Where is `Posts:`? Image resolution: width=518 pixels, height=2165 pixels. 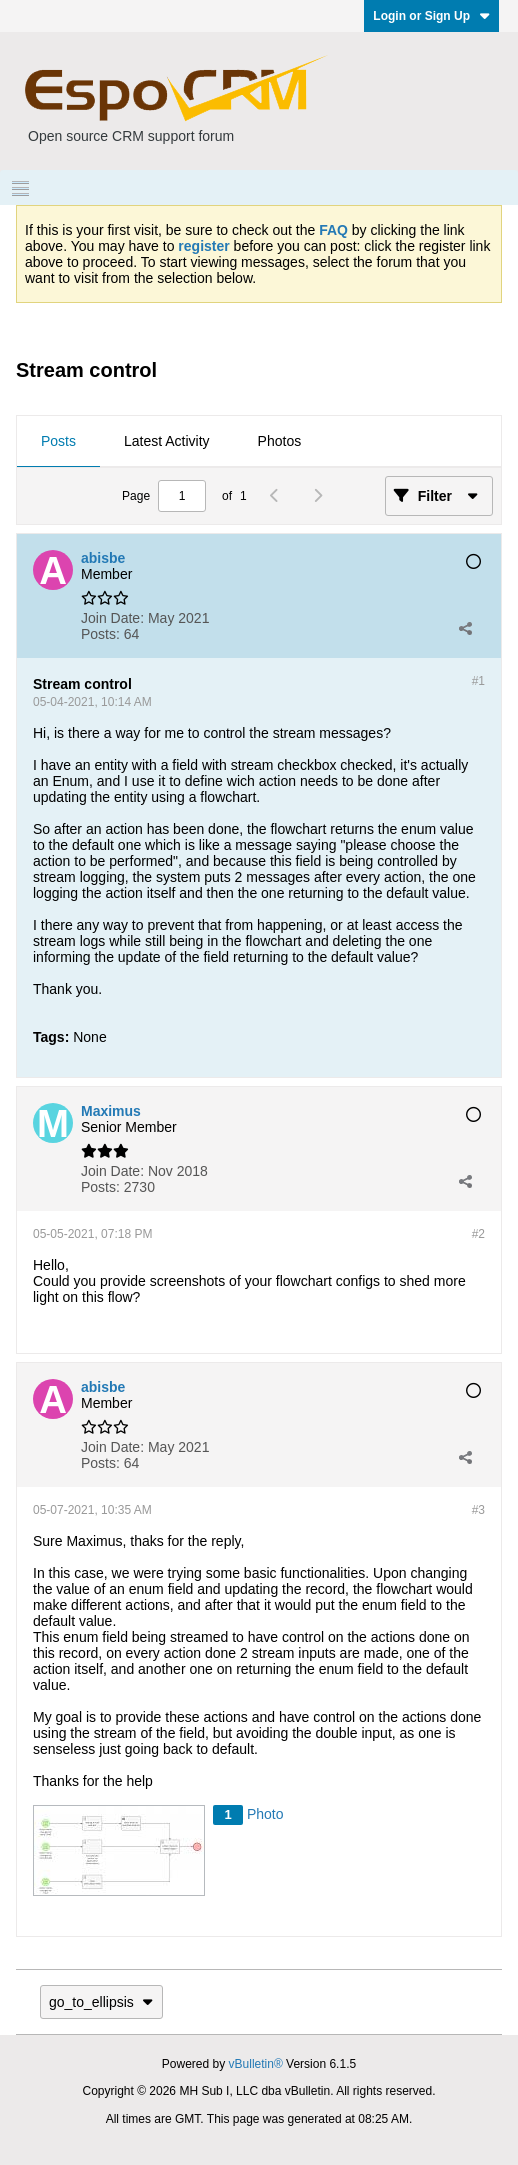
Posts: is located at coordinates (100, 634).